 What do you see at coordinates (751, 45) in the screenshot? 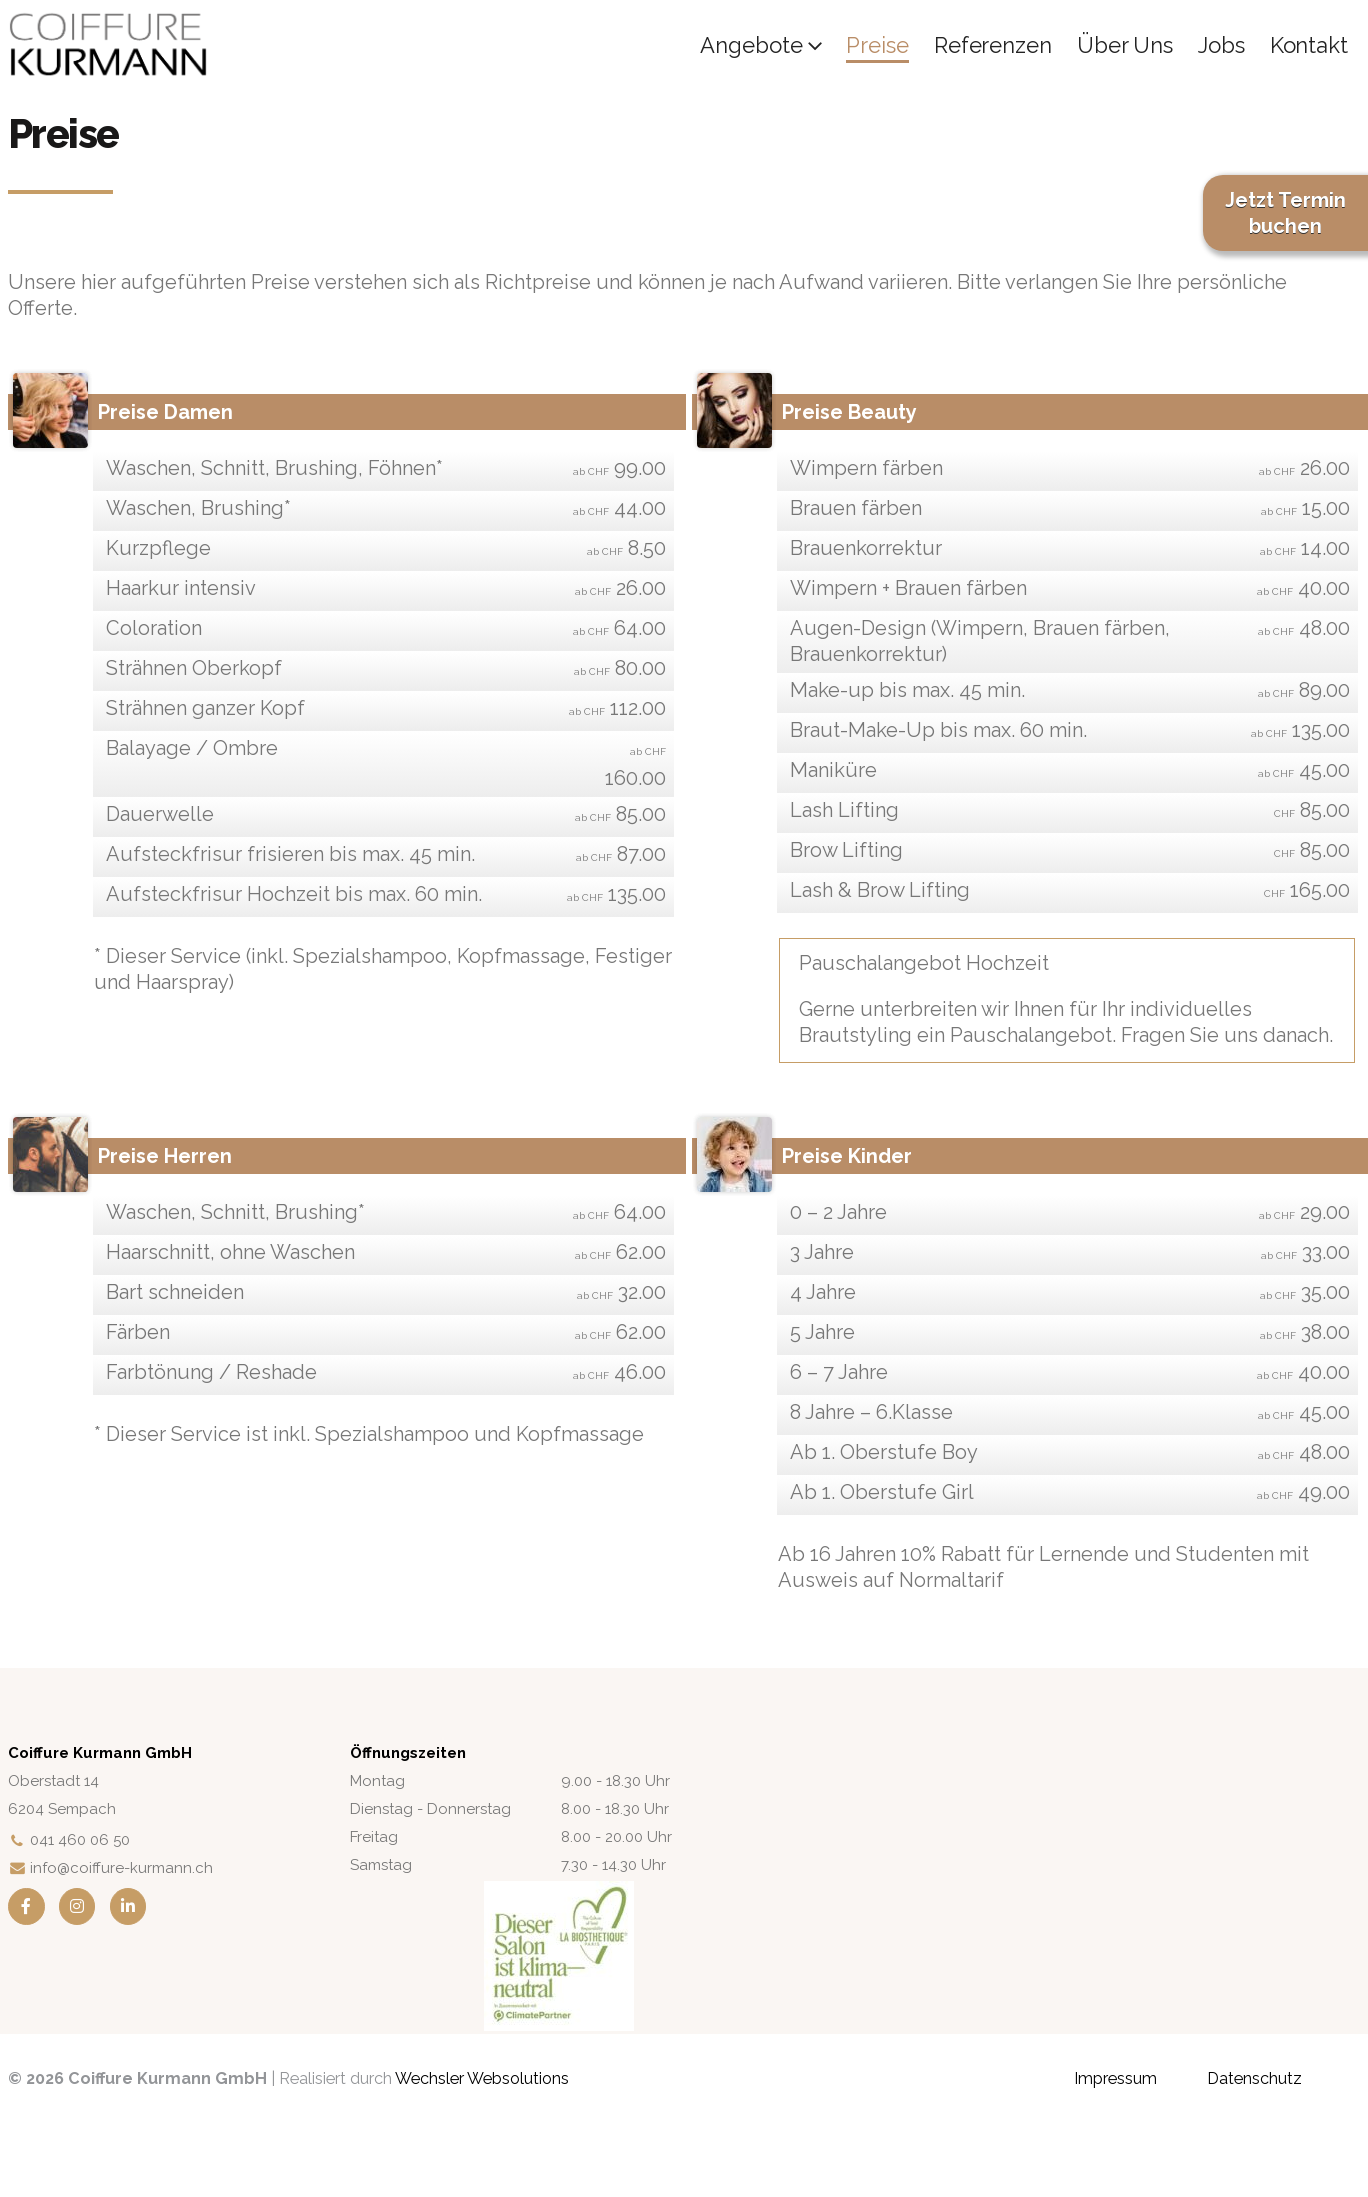
I see `Angebote` at bounding box center [751, 45].